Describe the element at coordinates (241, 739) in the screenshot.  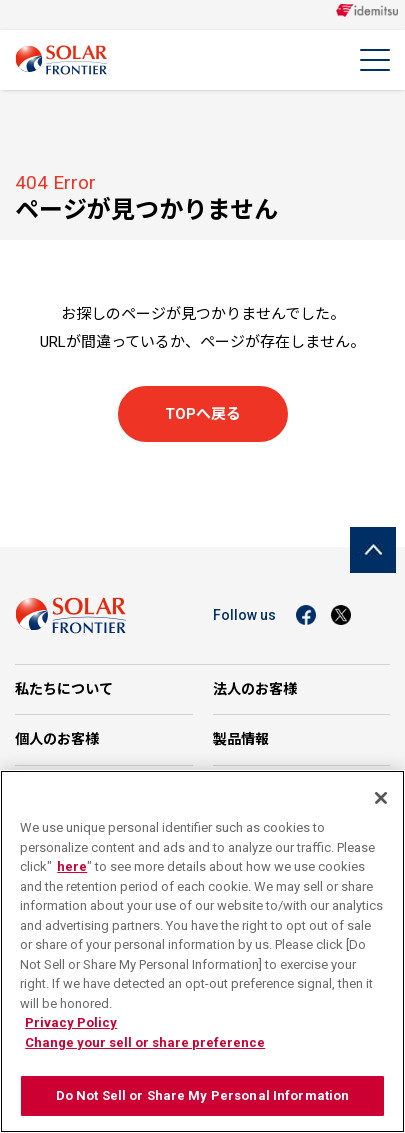
I see `製品情報` at that location.